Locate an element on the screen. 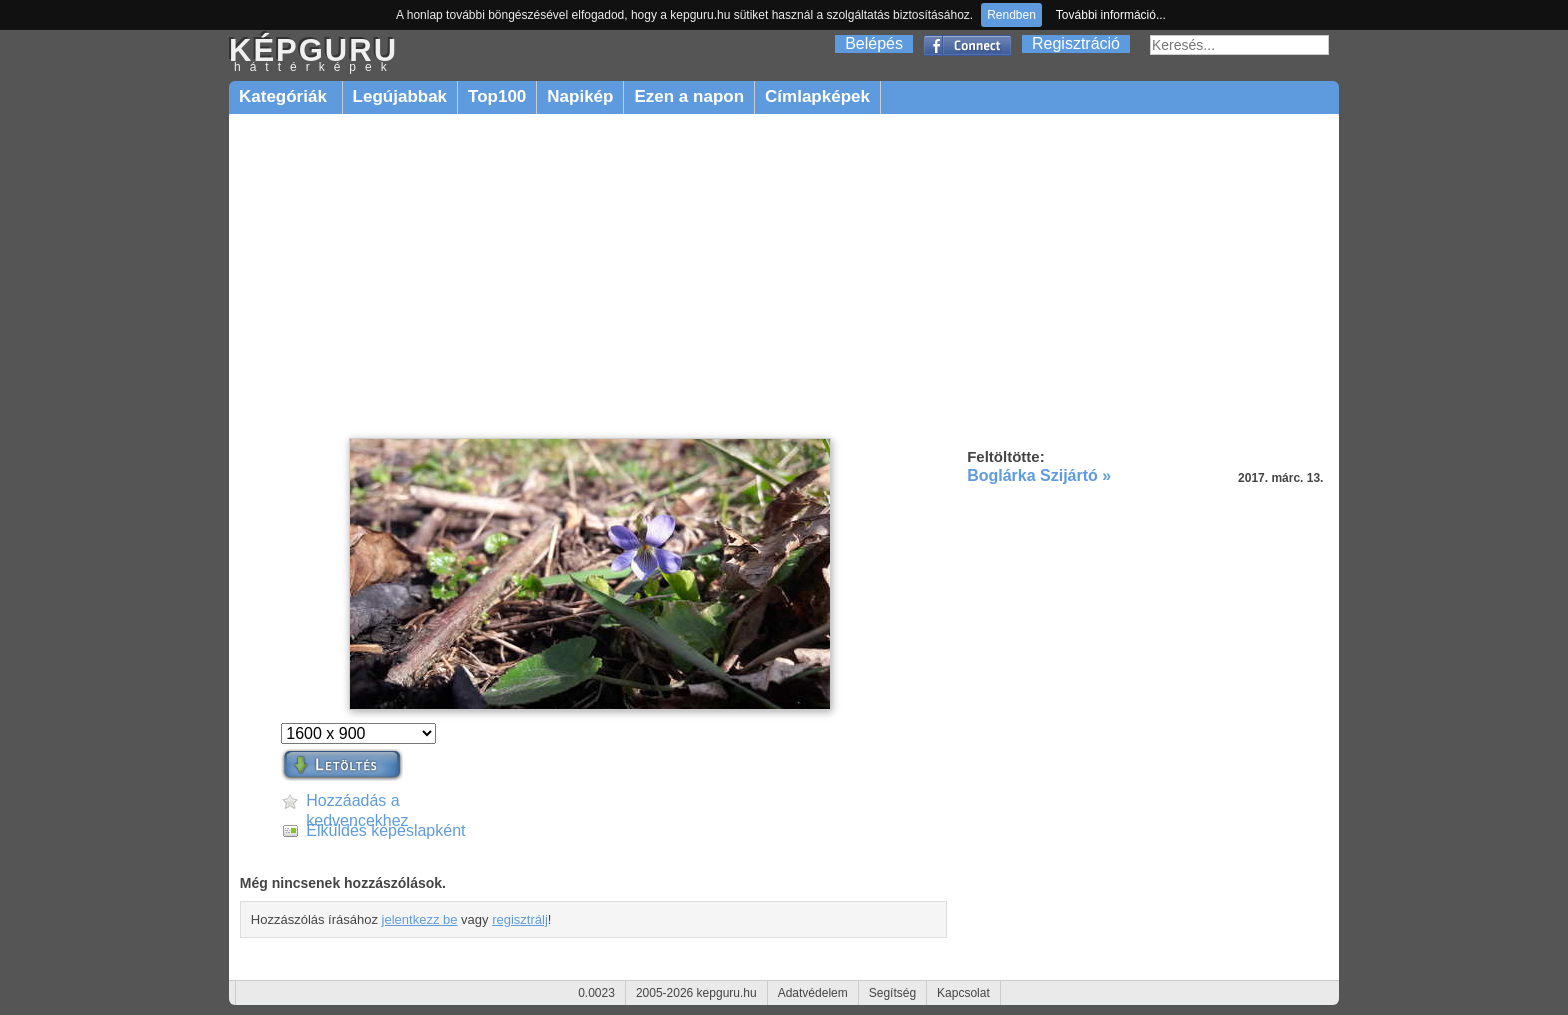 The width and height of the screenshot is (1568, 1015). Rendben is located at coordinates (1011, 15).